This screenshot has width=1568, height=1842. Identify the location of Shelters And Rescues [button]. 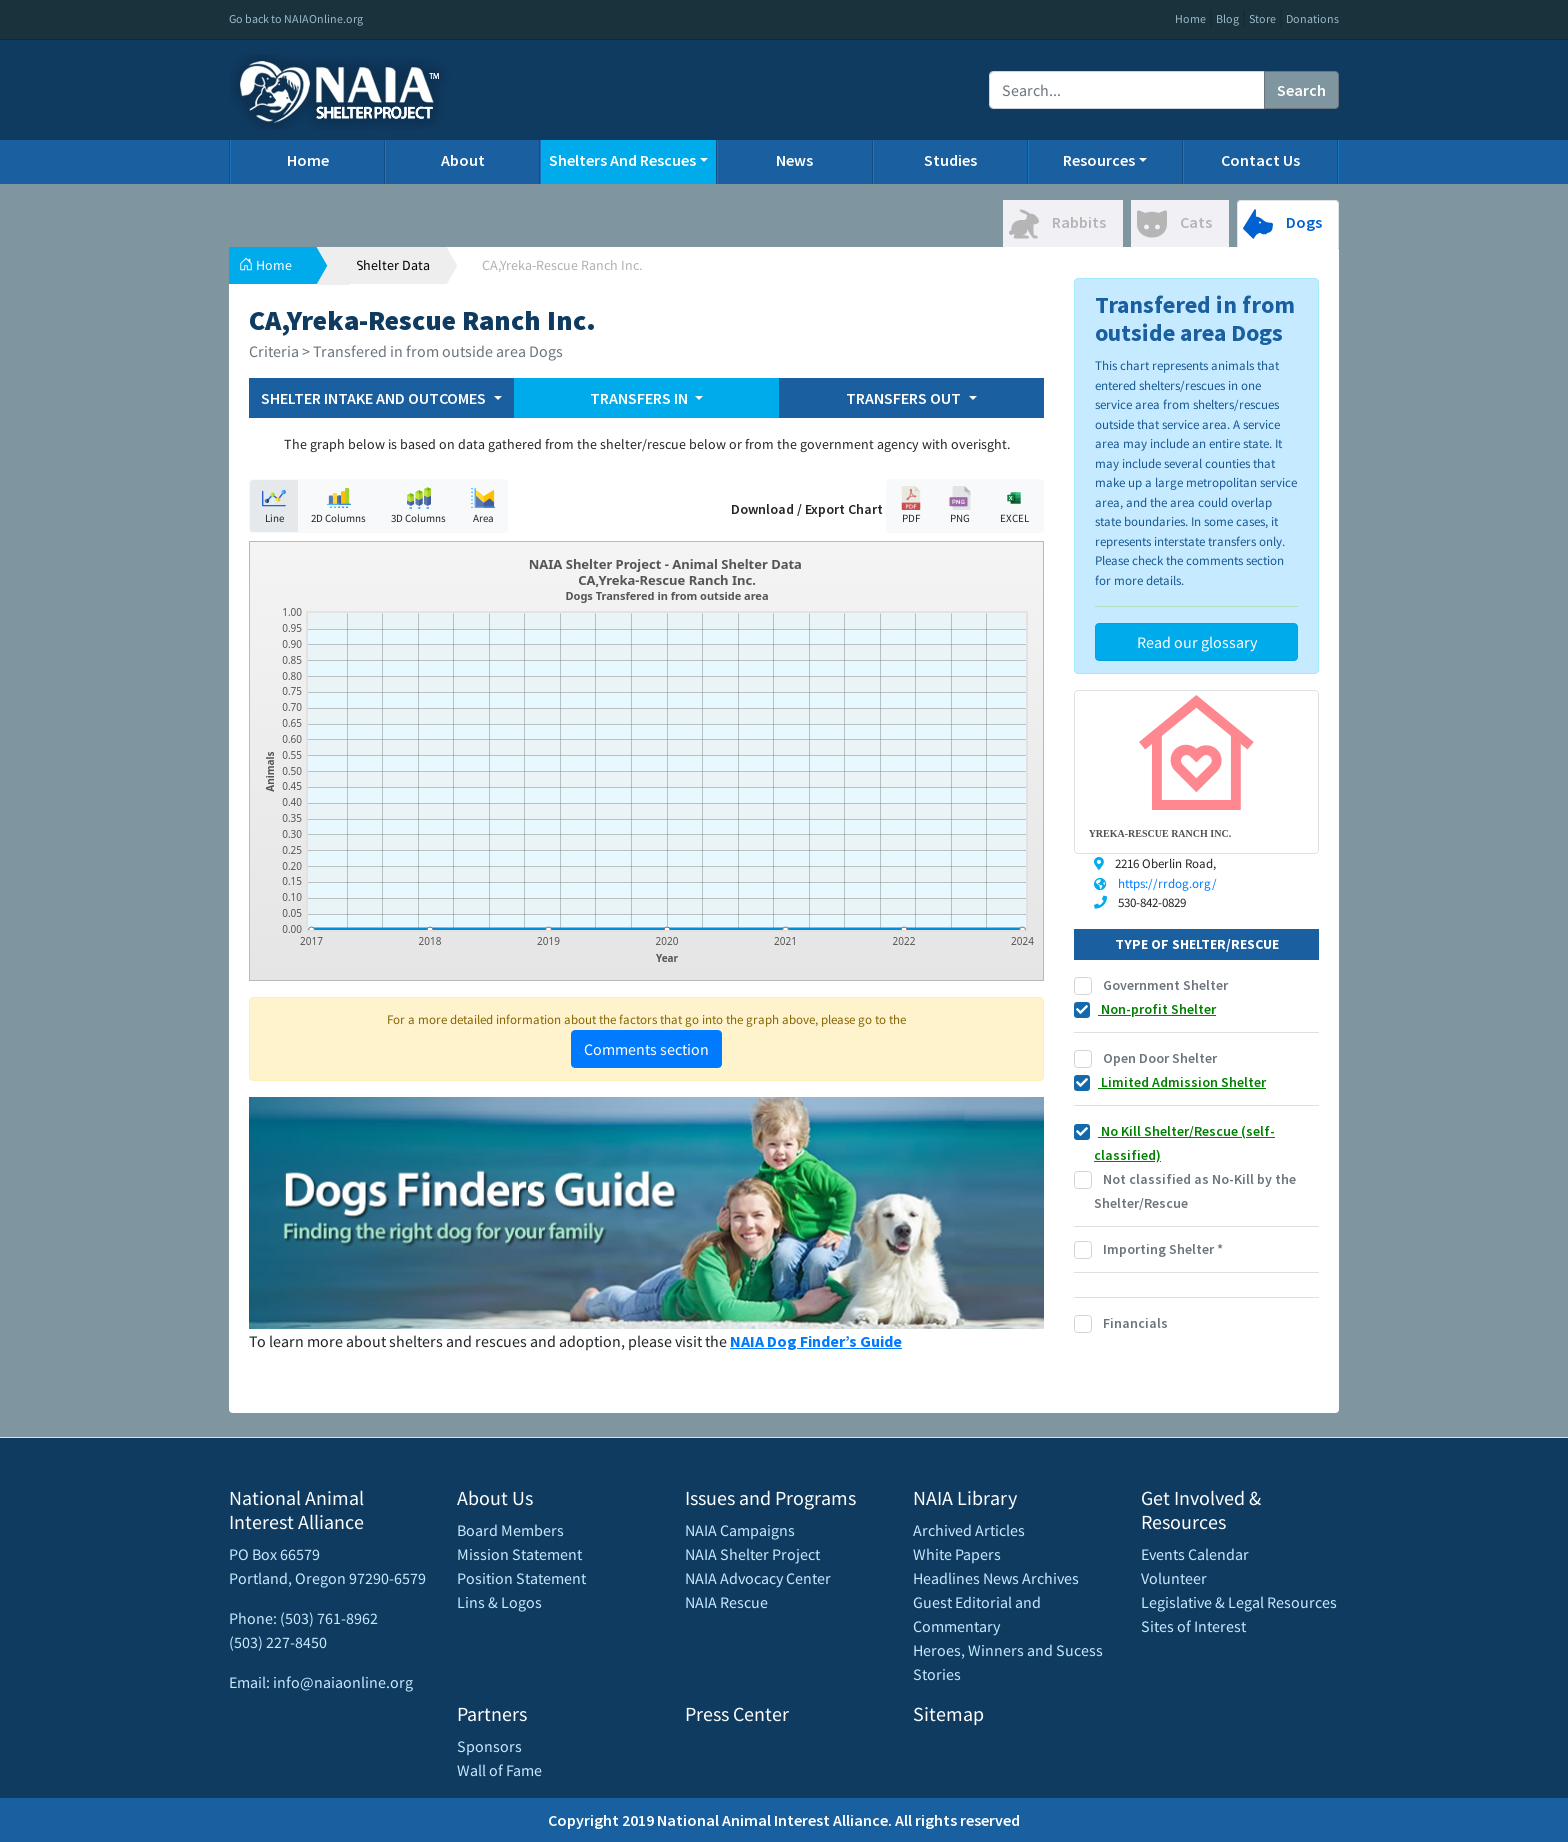
(622, 160).